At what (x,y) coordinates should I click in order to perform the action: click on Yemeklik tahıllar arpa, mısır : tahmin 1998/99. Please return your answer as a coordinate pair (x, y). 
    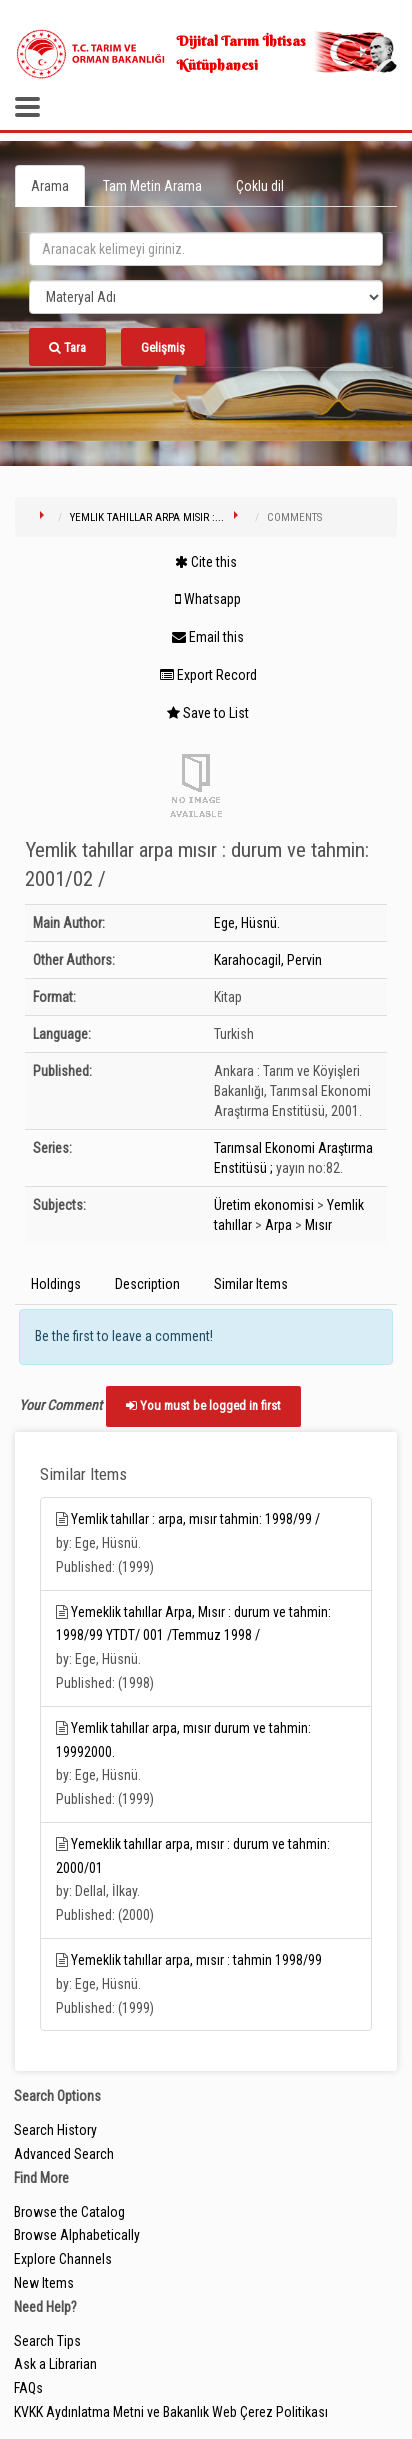
    Looking at the image, I should click on (196, 1960).